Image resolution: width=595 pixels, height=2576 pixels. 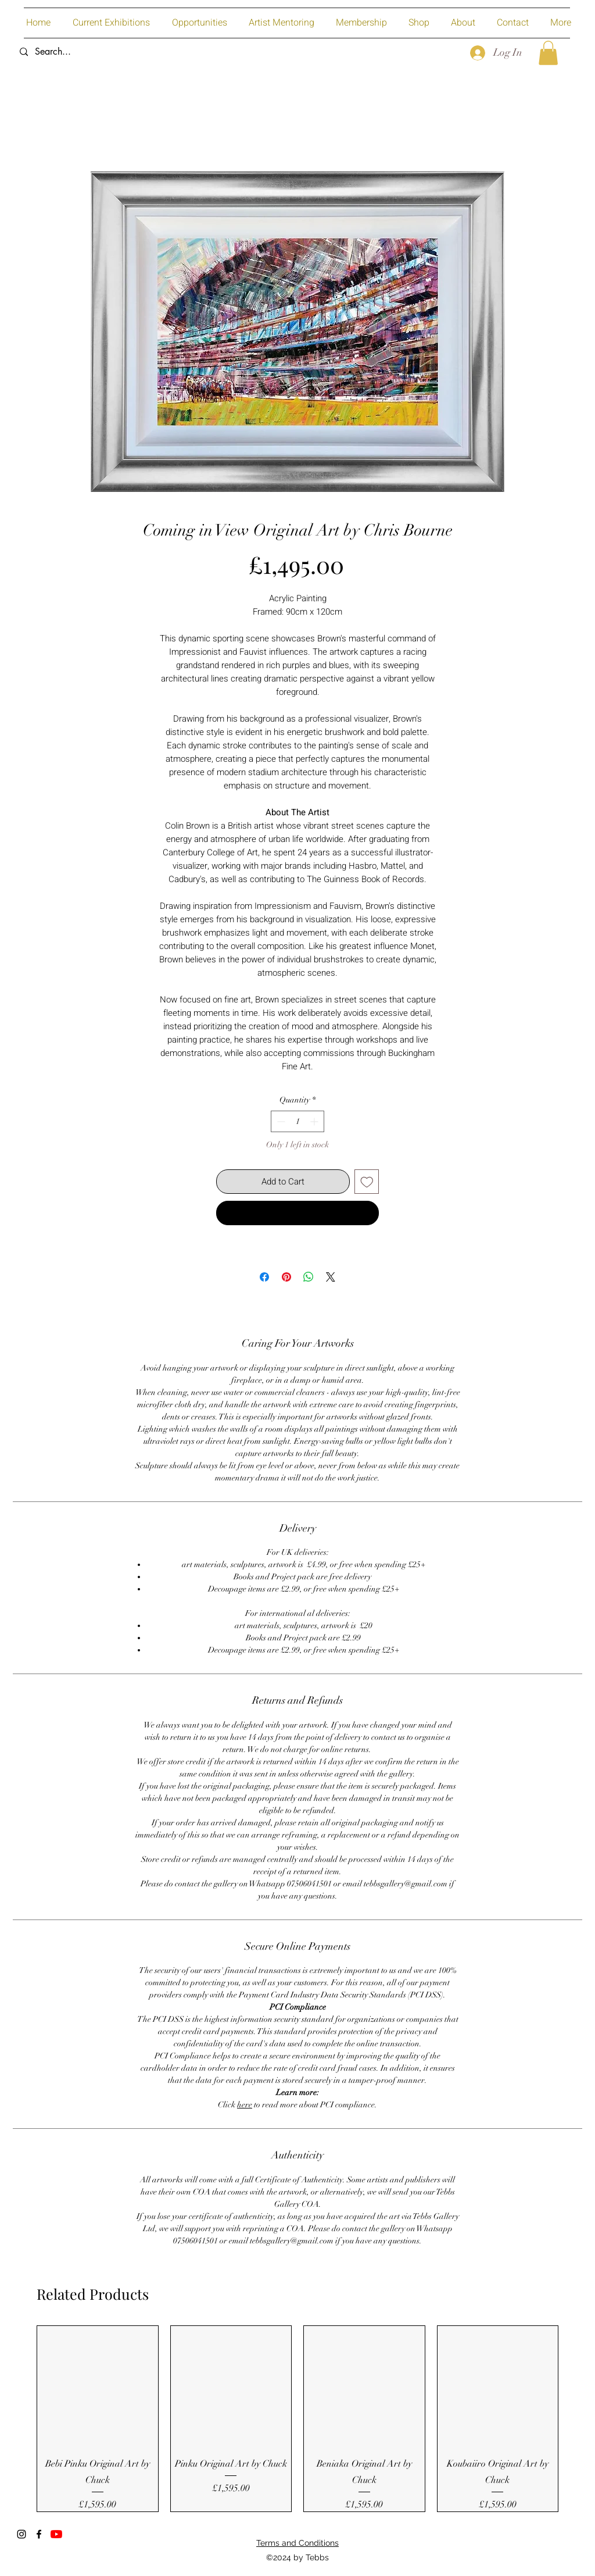 What do you see at coordinates (309, 1277) in the screenshot?
I see `[Share on WhatsApp]` at bounding box center [309, 1277].